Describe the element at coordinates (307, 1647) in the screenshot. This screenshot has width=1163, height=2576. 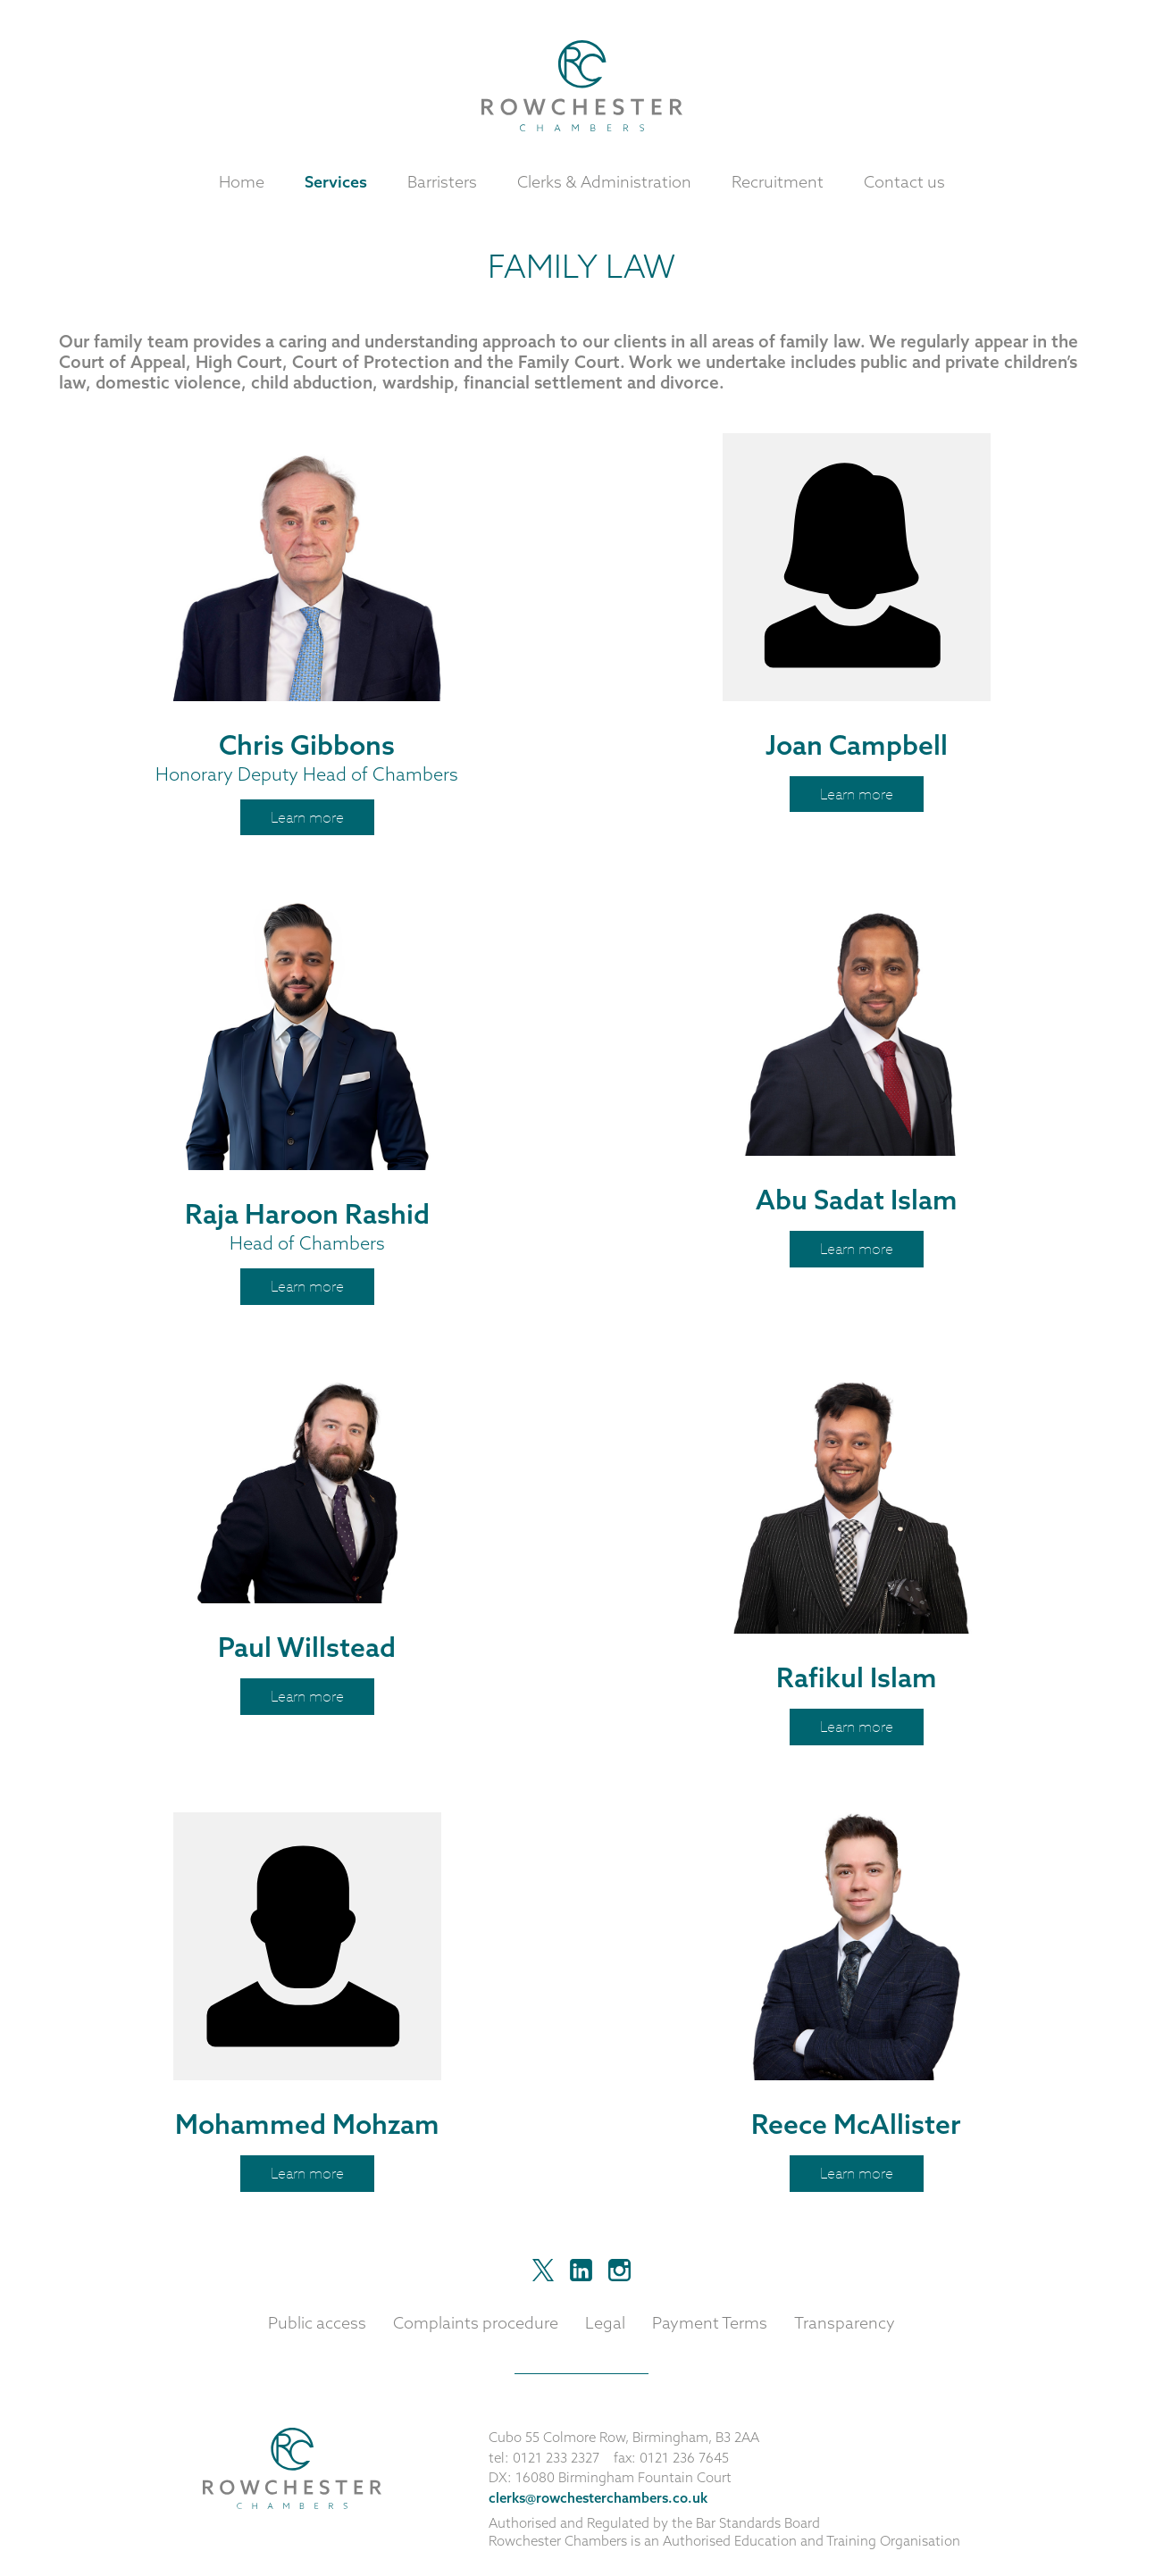
I see `Paul Willstead` at that location.